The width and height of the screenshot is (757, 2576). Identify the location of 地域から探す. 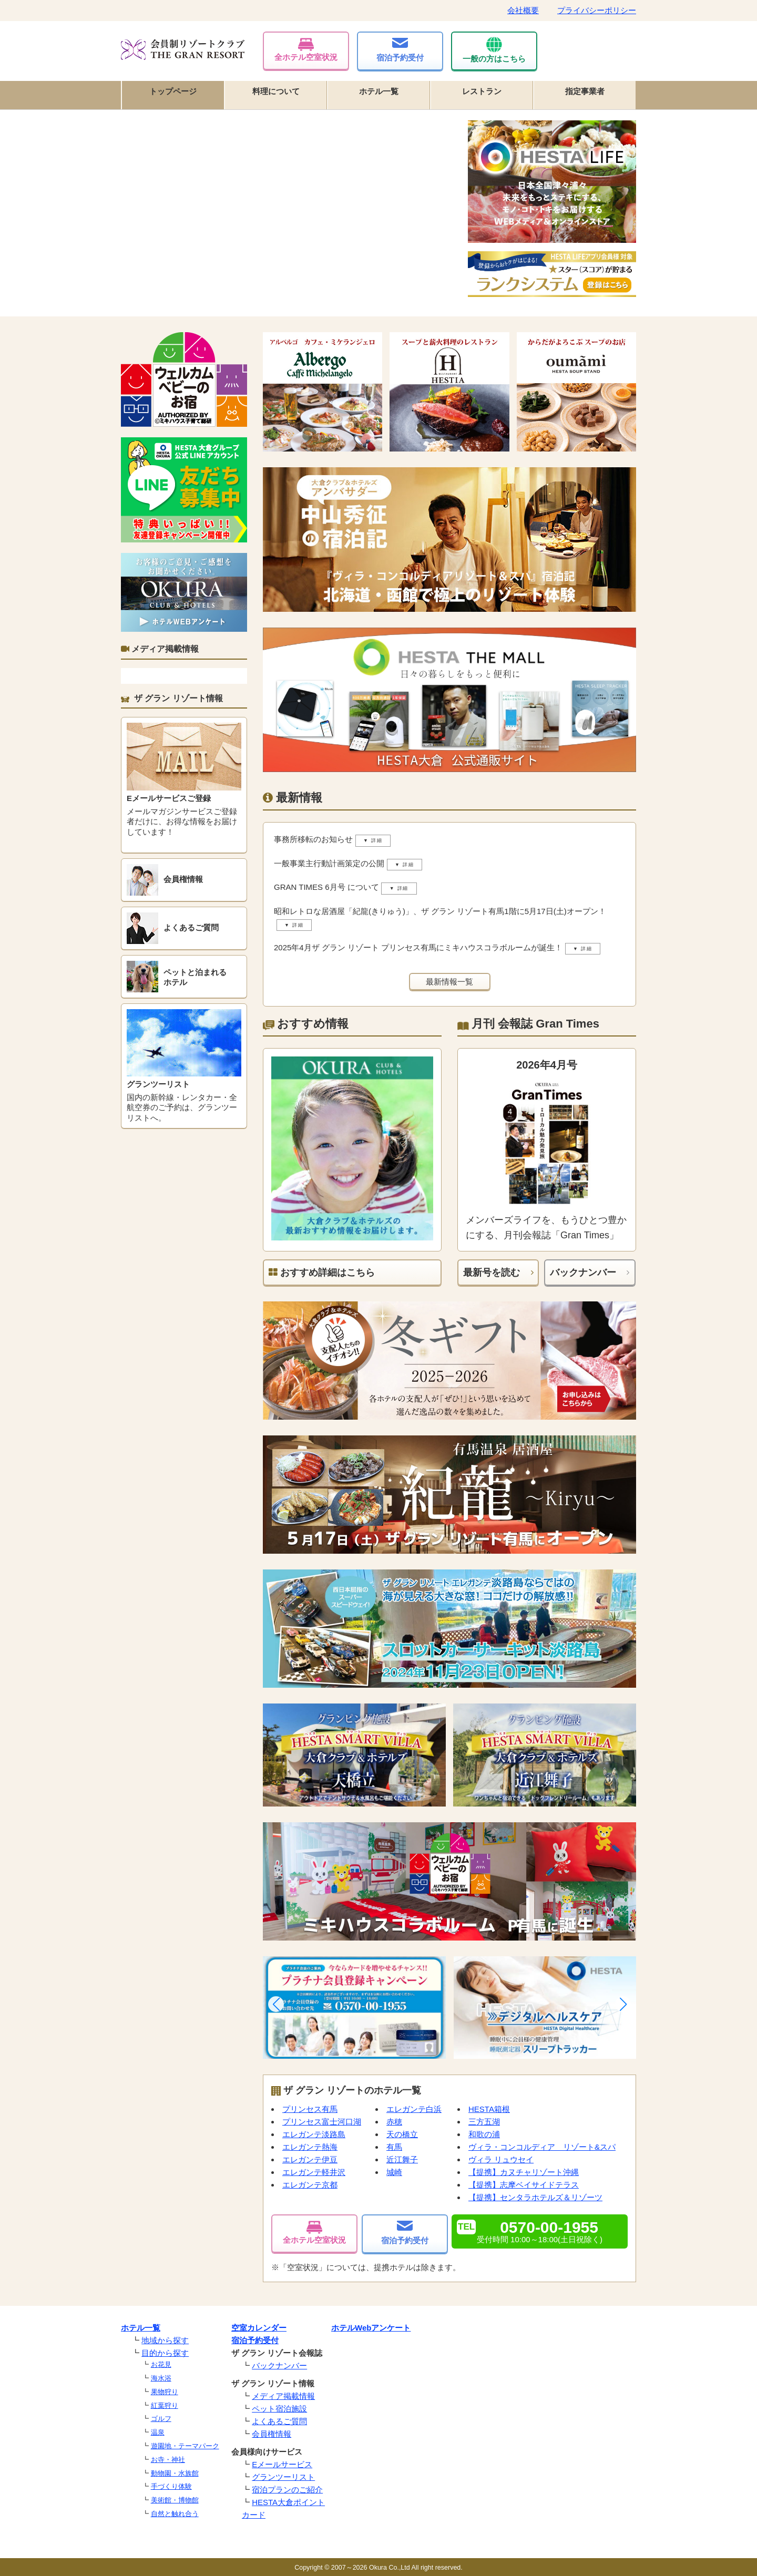
(165, 2340).